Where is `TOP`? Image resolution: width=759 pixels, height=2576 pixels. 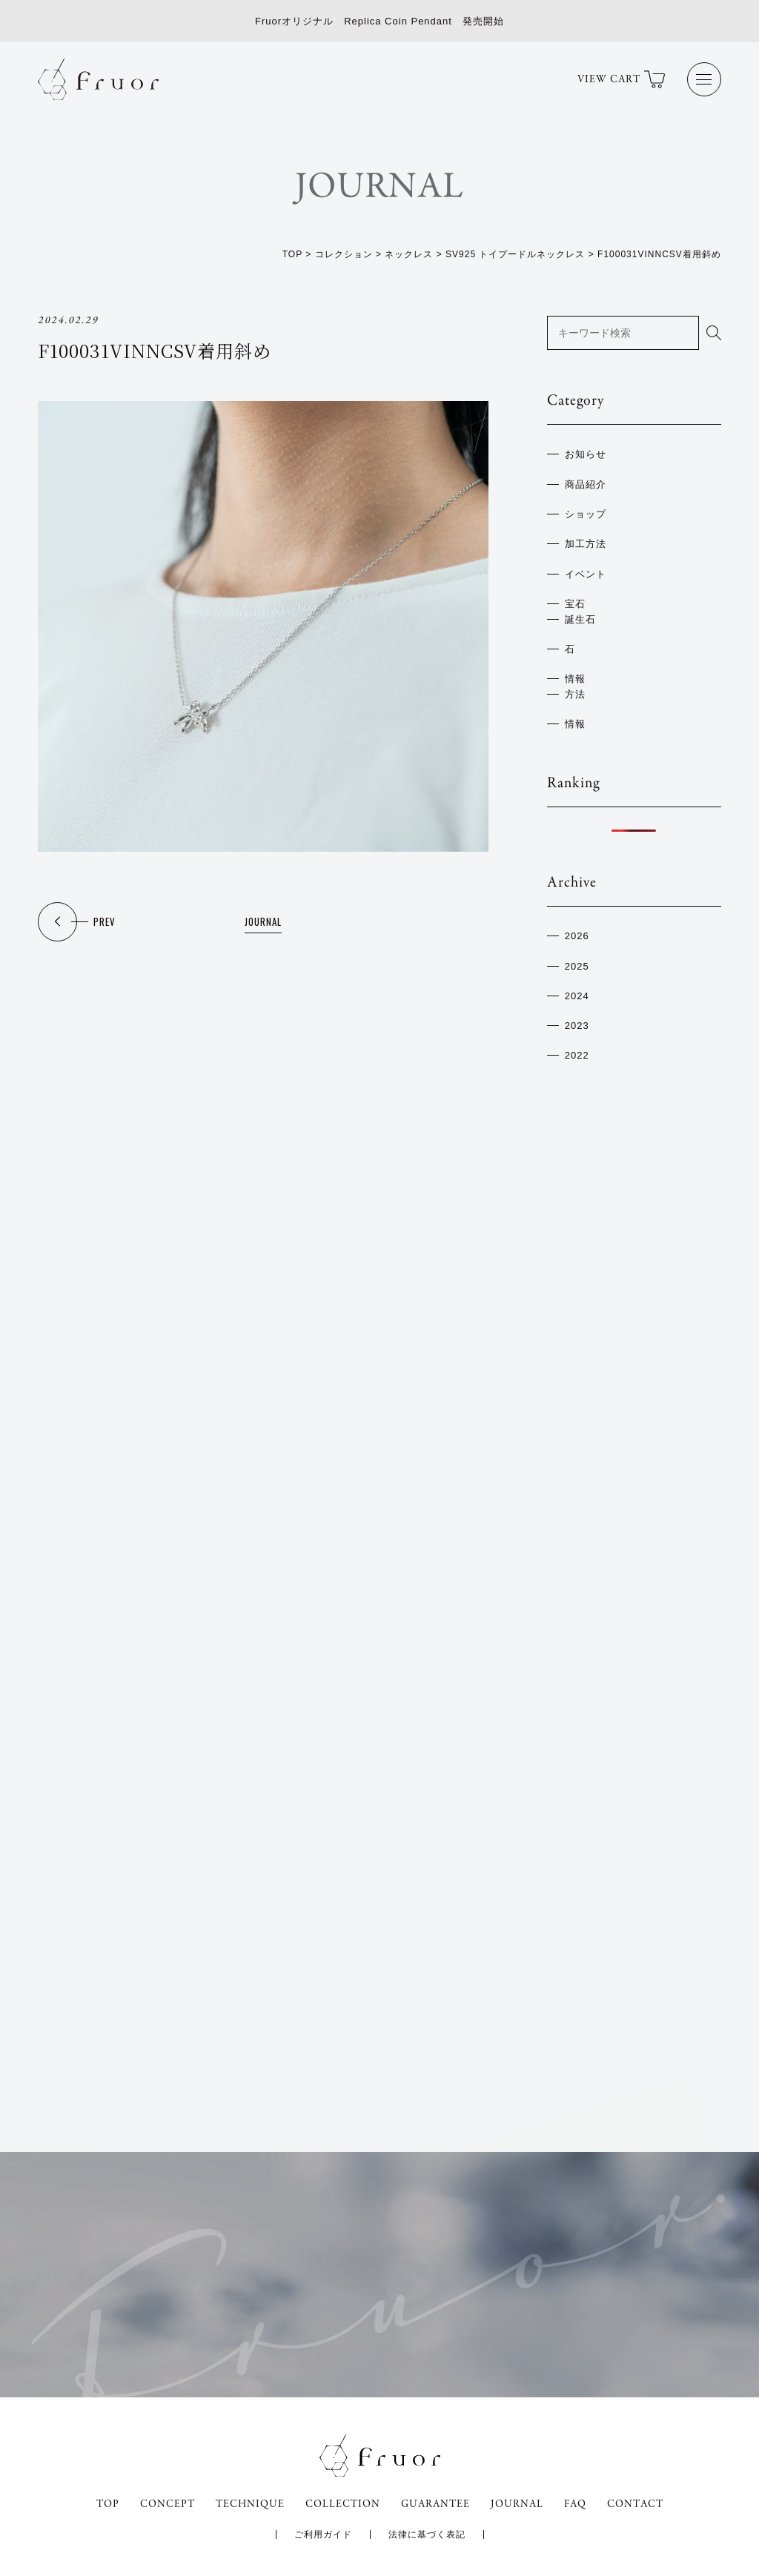 TOP is located at coordinates (107, 2504).